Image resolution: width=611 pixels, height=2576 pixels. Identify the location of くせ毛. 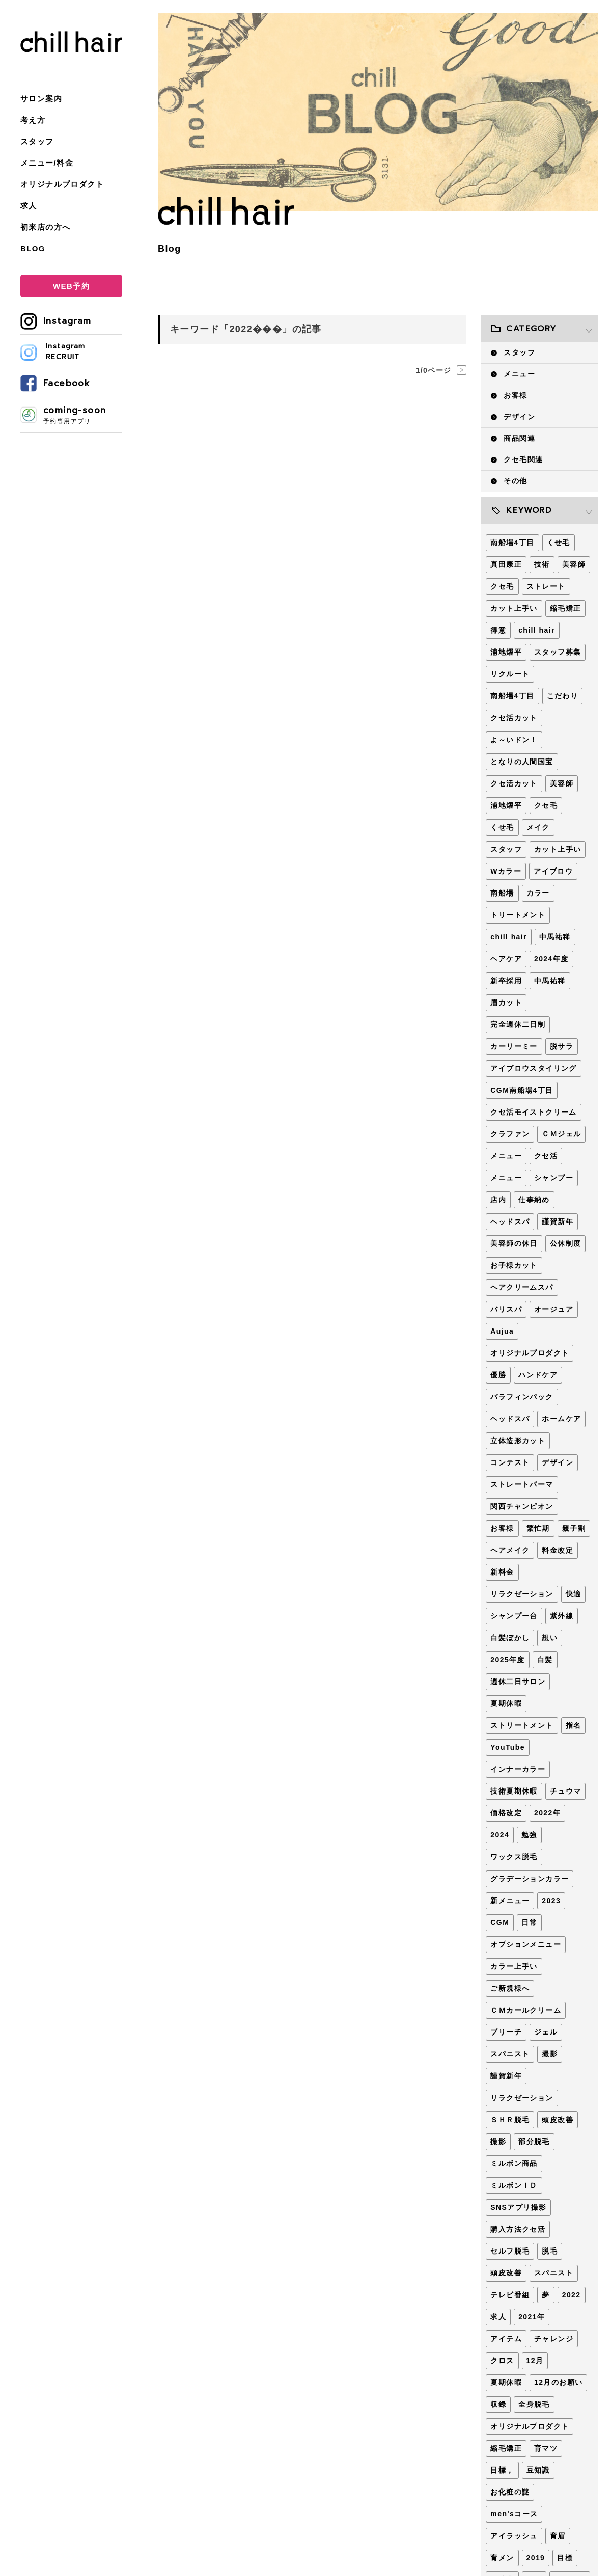
(558, 542).